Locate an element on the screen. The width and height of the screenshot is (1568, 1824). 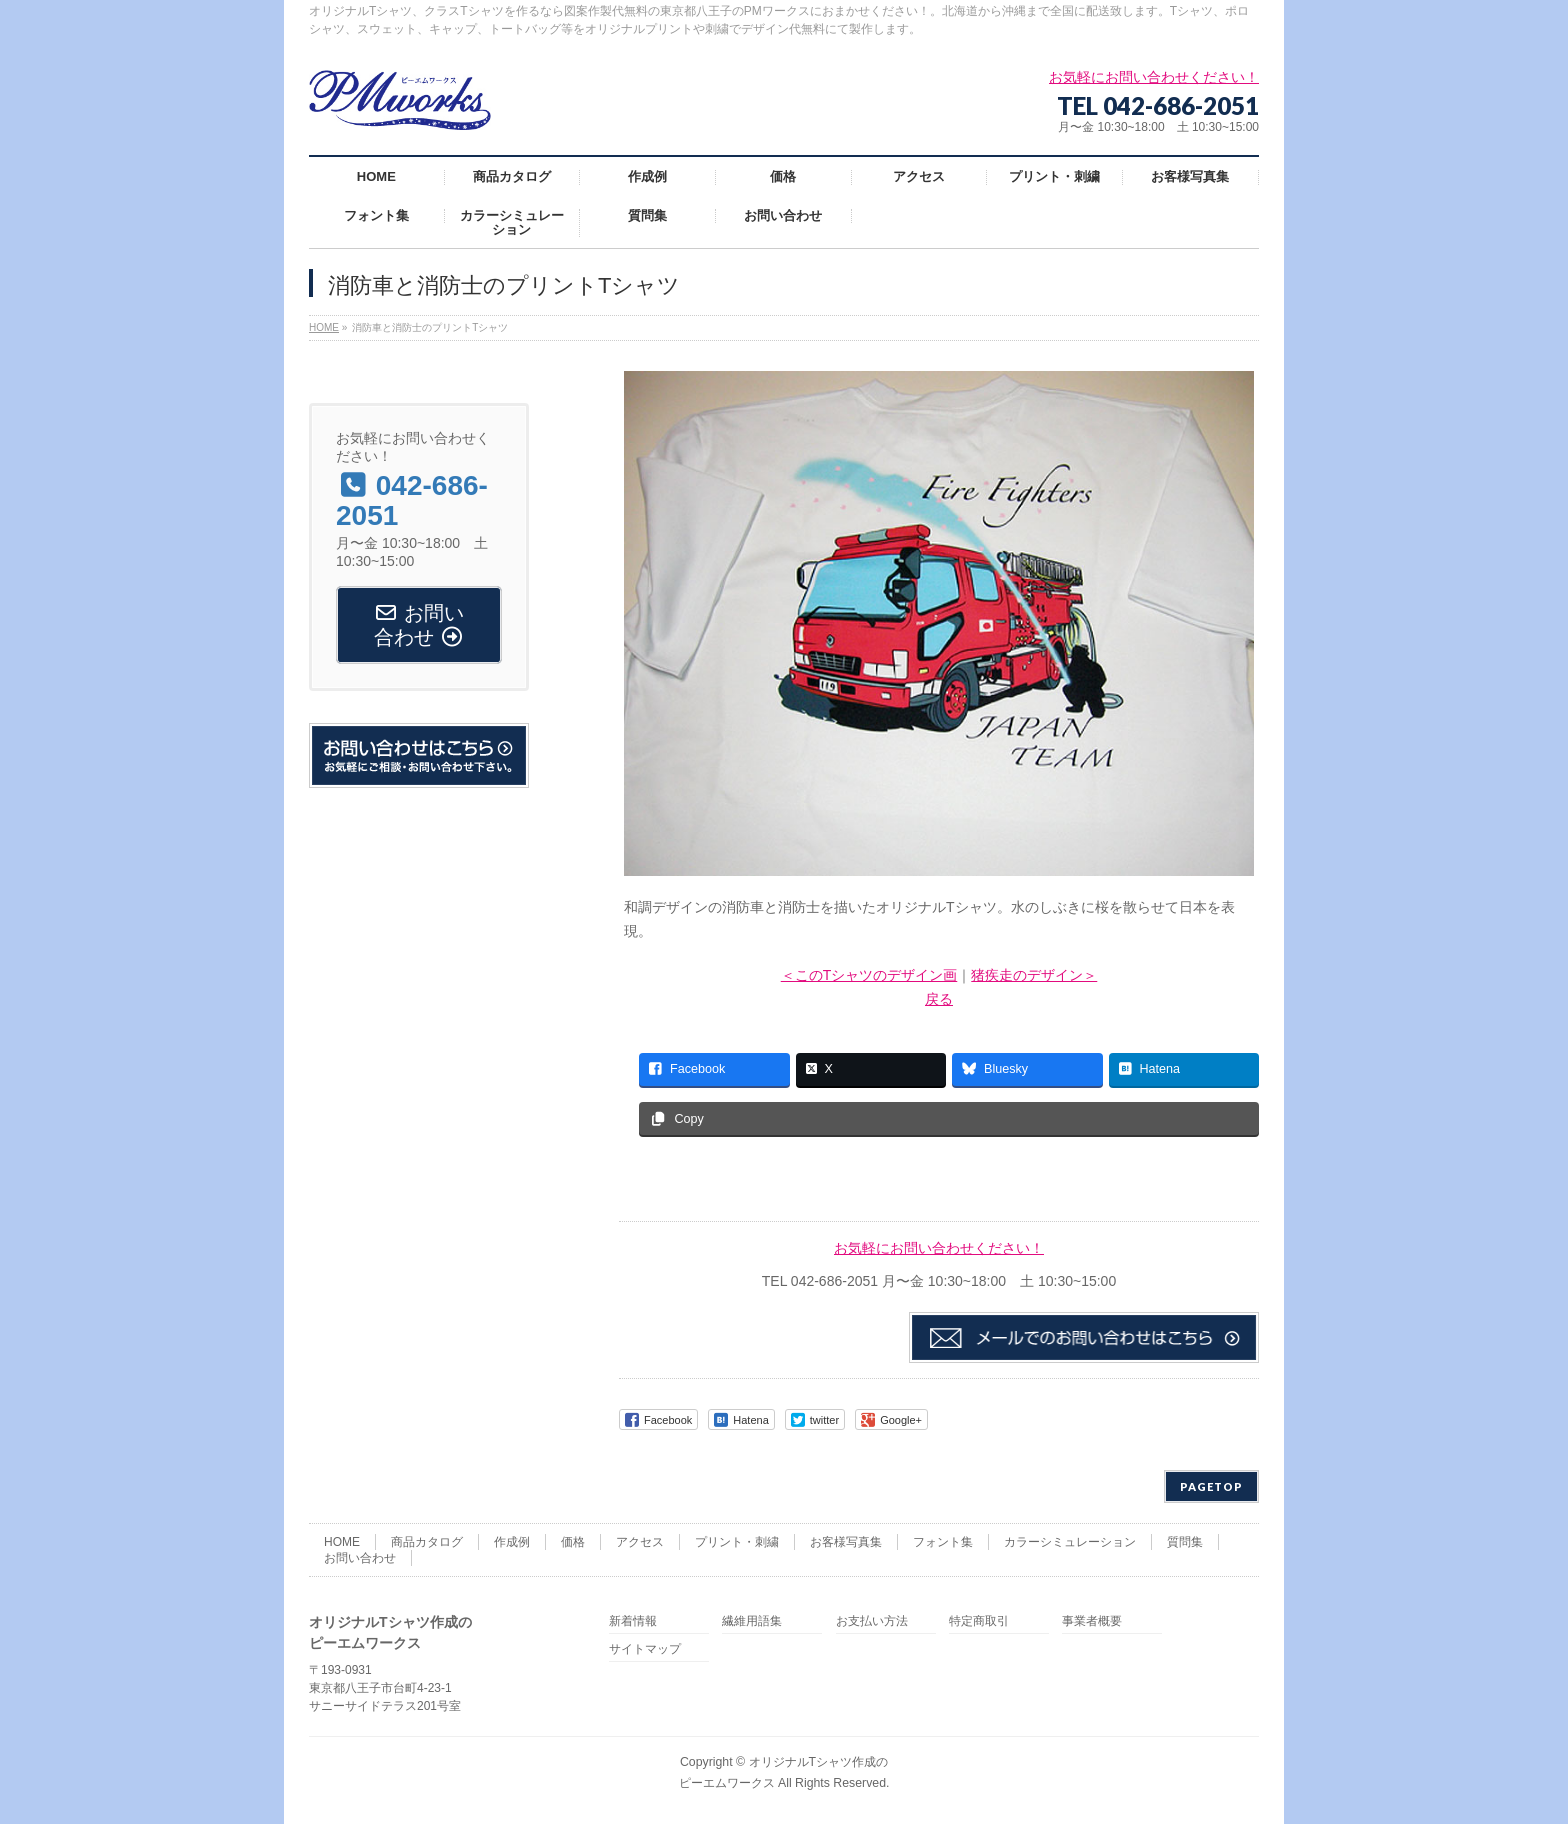
猪疾走のデザイン＞ is located at coordinates (1034, 975).